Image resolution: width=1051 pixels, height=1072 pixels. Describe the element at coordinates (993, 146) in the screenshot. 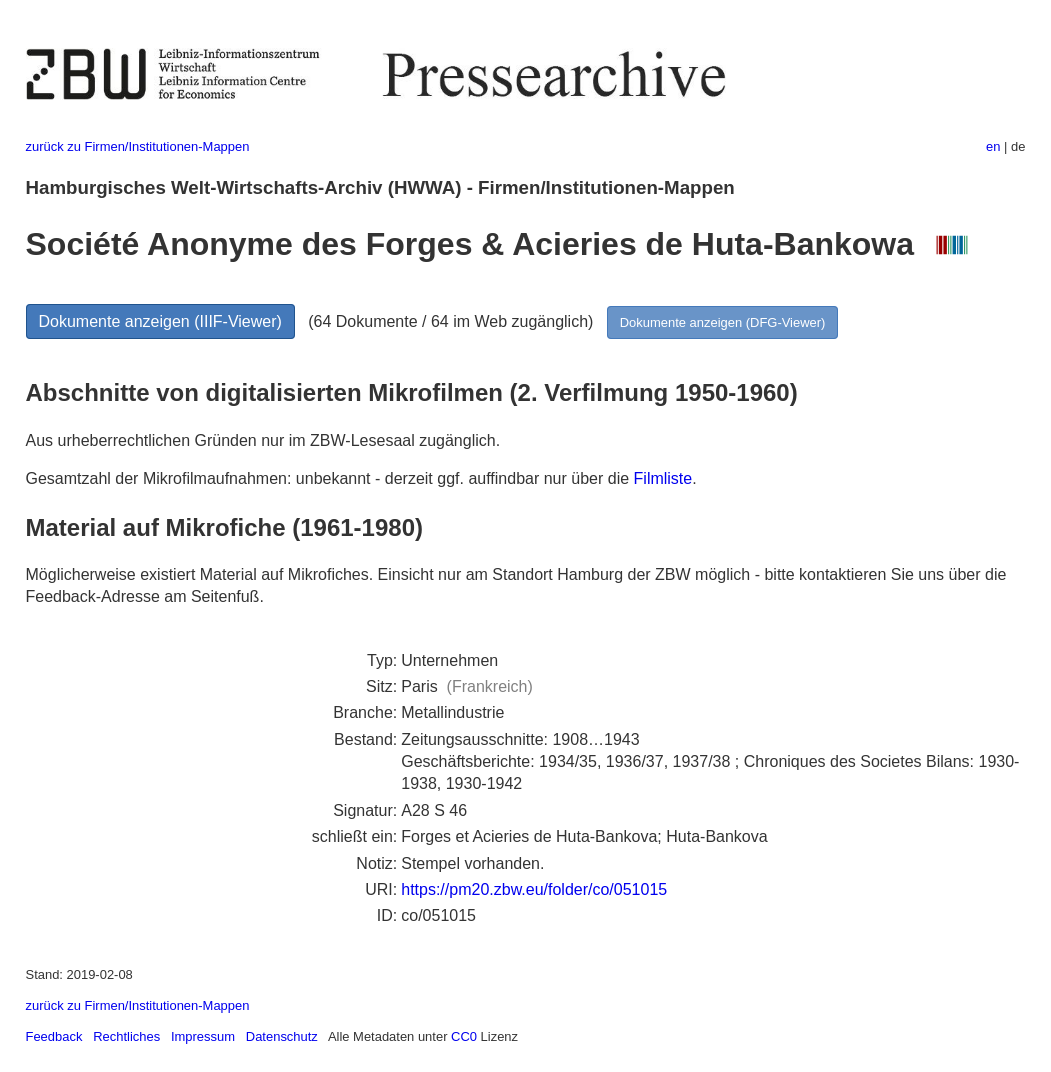

I see `en` at that location.